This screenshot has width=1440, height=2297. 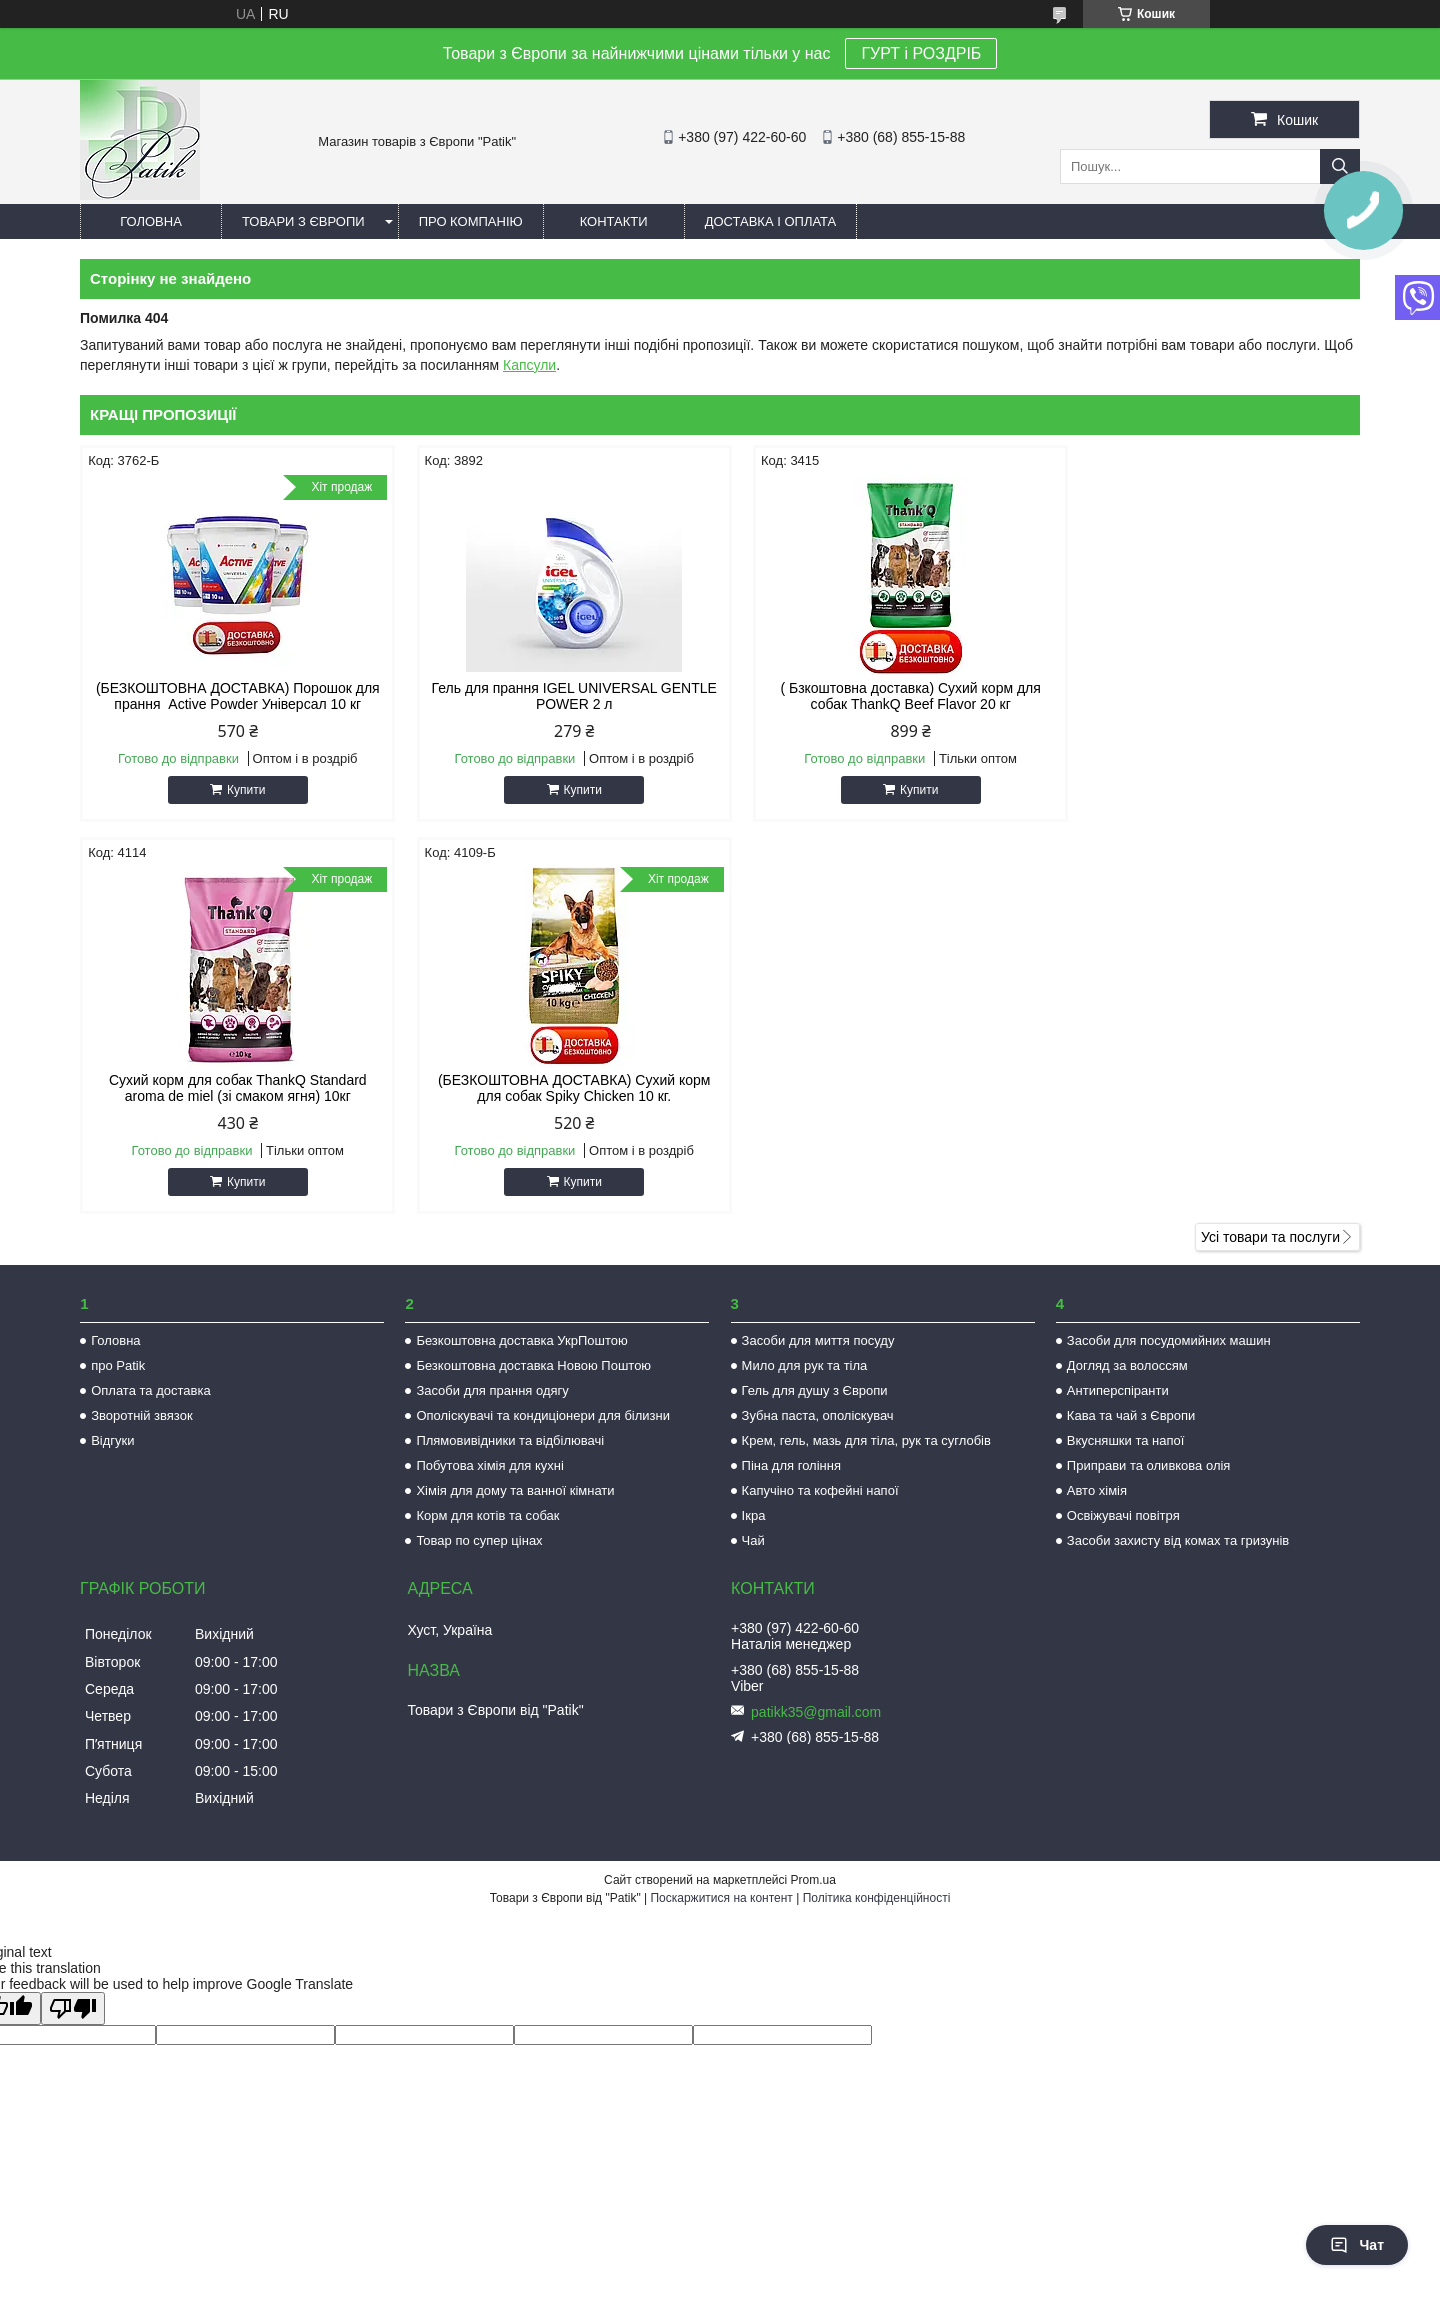 What do you see at coordinates (921, 53) in the screenshot?
I see `ГУРТ і РОЗДРІБ` at bounding box center [921, 53].